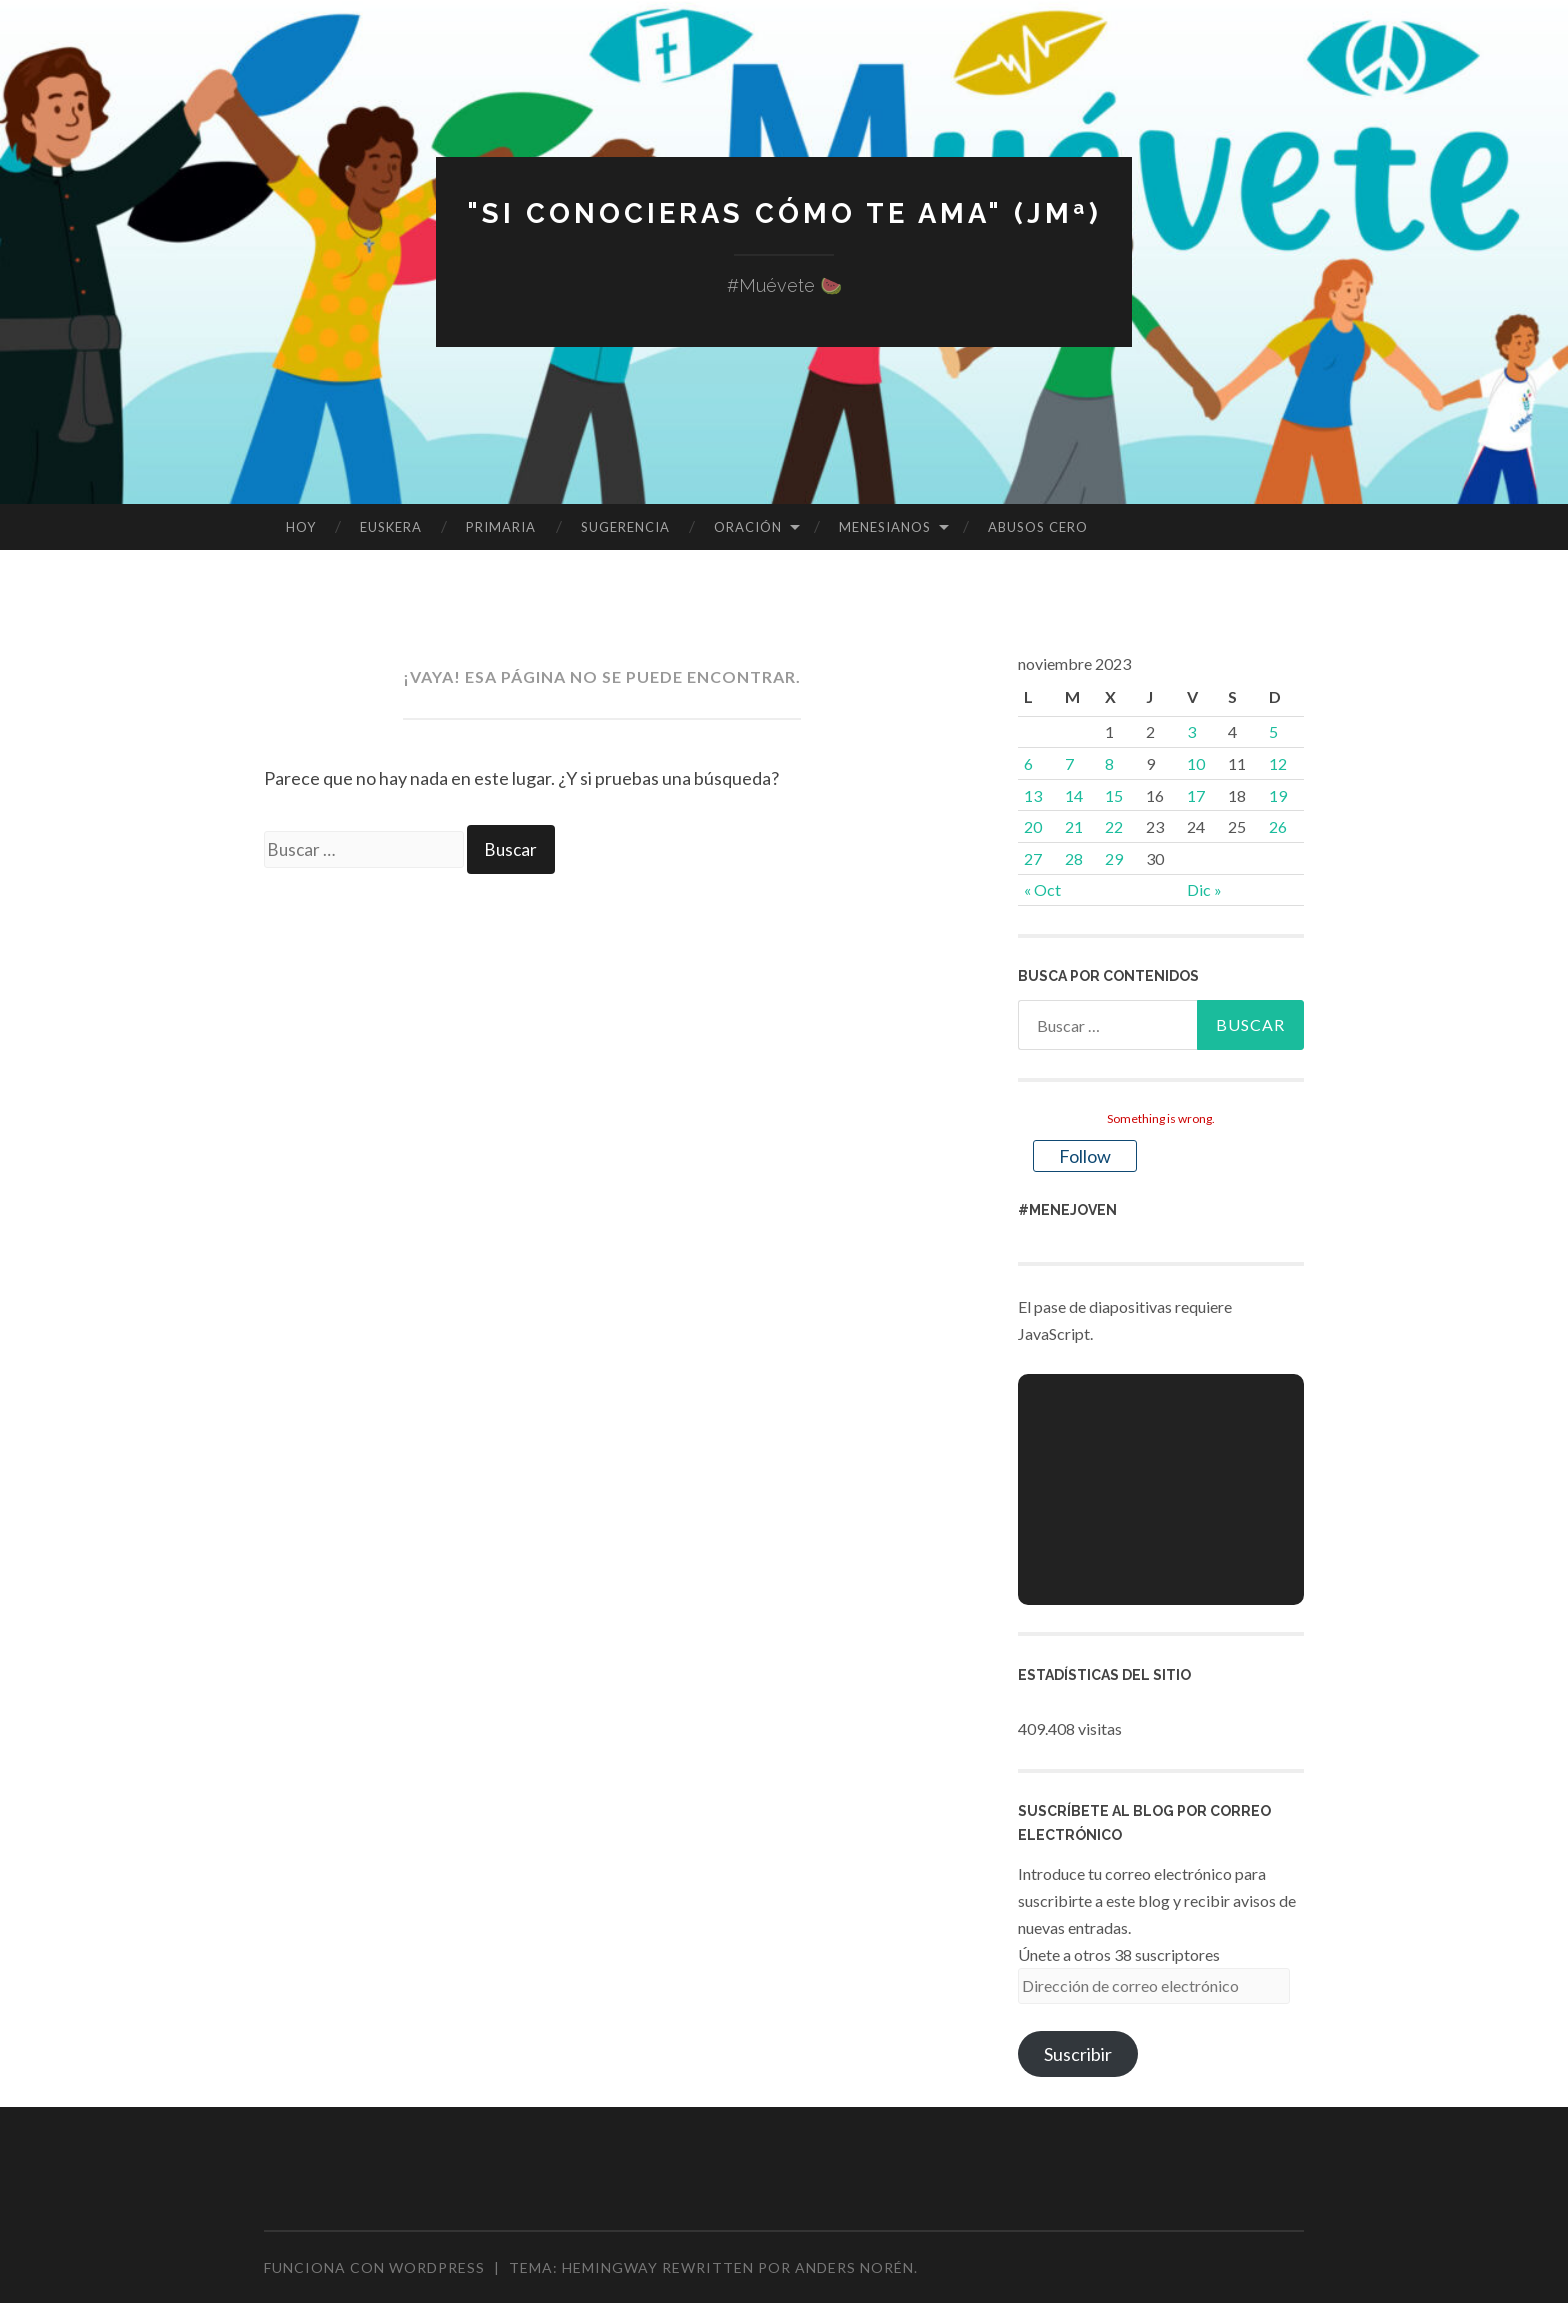 Image resolution: width=1568 pixels, height=2303 pixels. I want to click on PRIMARIA, so click(501, 527).